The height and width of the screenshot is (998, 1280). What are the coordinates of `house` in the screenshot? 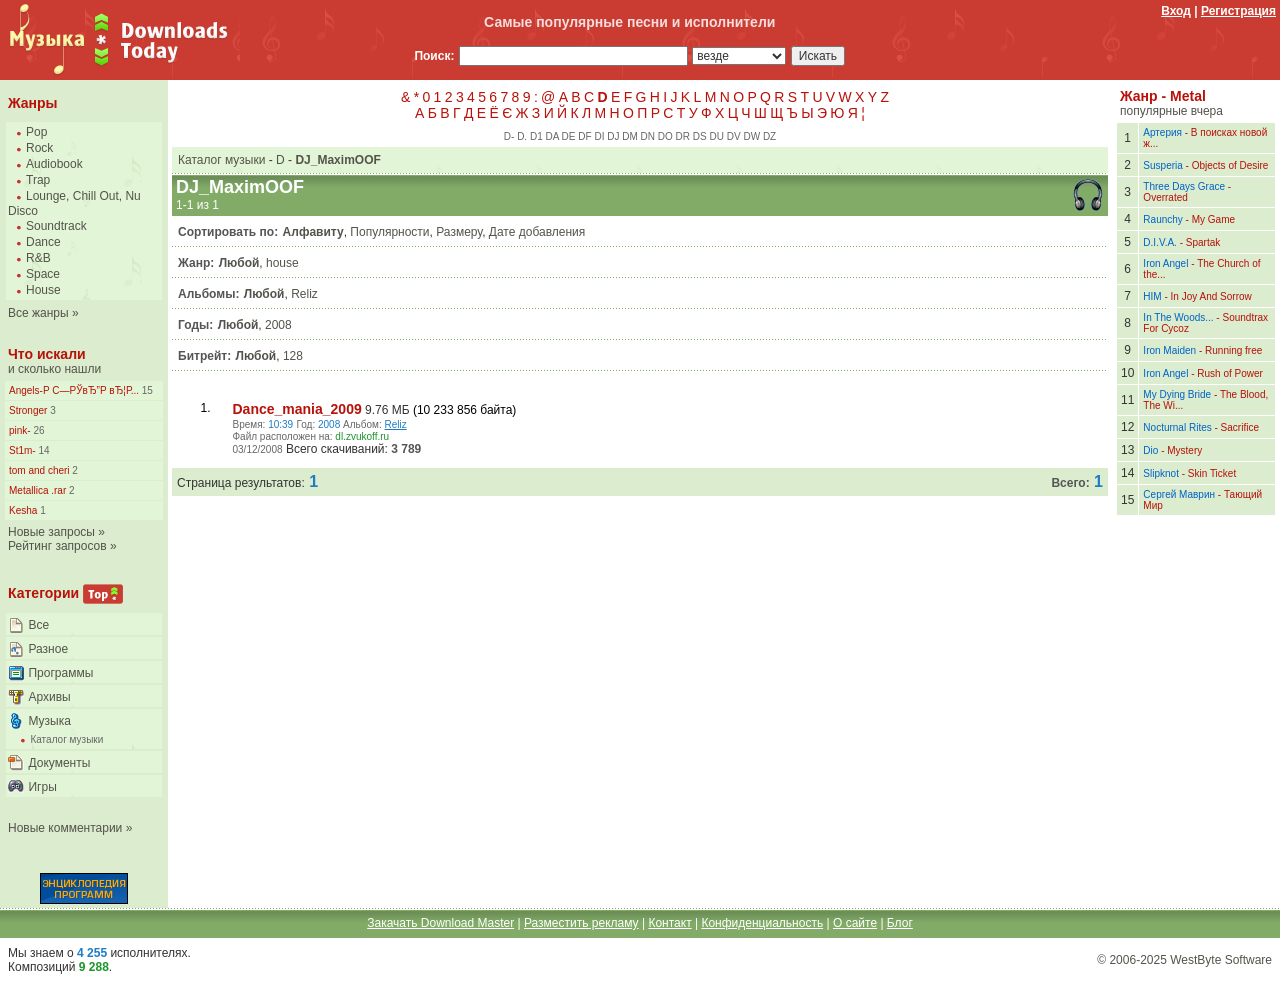 It's located at (282, 263).